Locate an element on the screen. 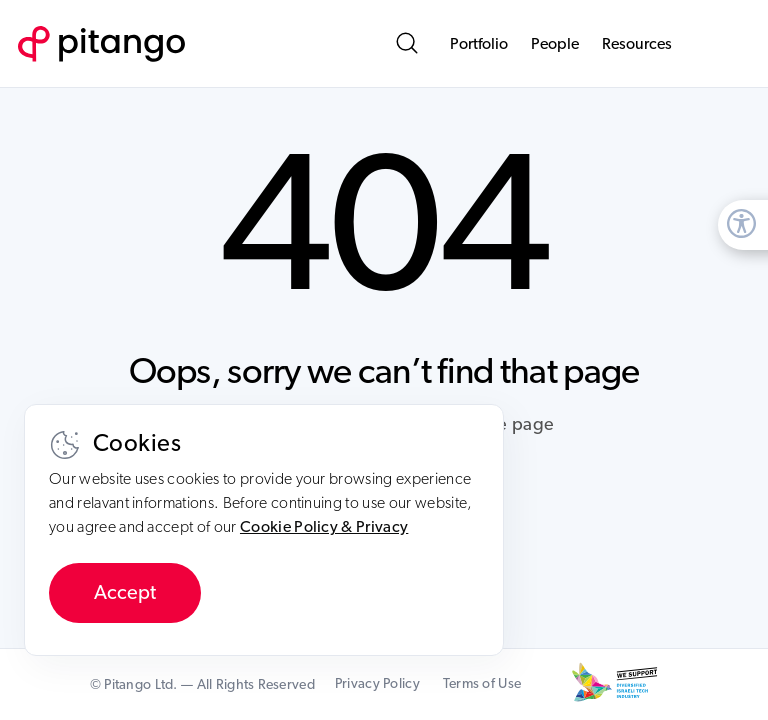  Portfolio is located at coordinates (479, 44).